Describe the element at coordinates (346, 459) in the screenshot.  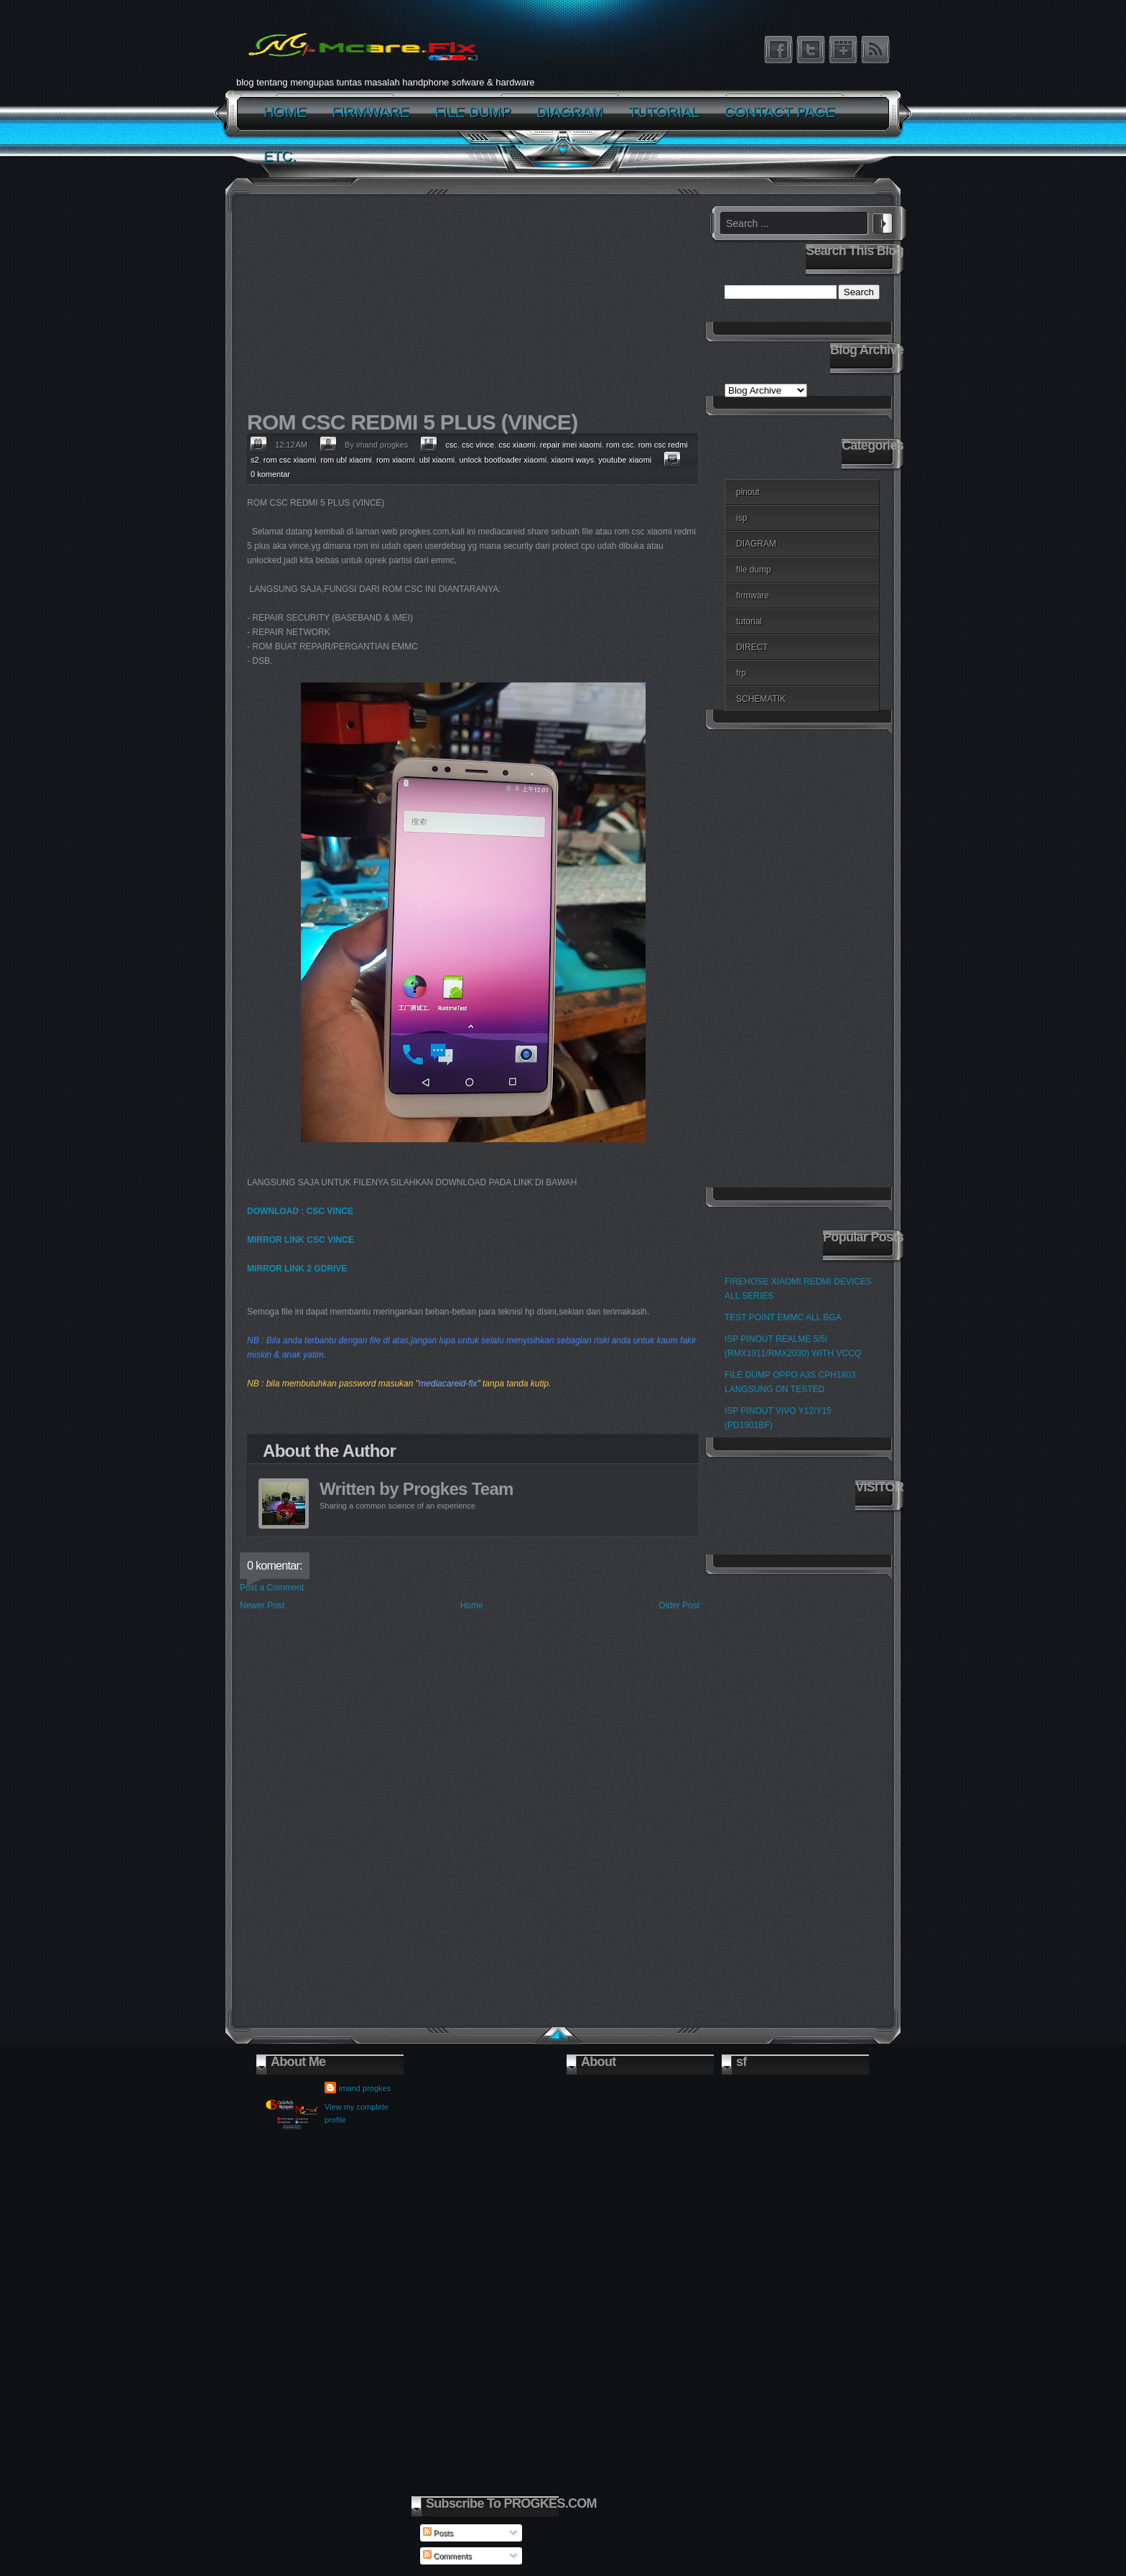
I see `rom ubl xiaomi` at that location.